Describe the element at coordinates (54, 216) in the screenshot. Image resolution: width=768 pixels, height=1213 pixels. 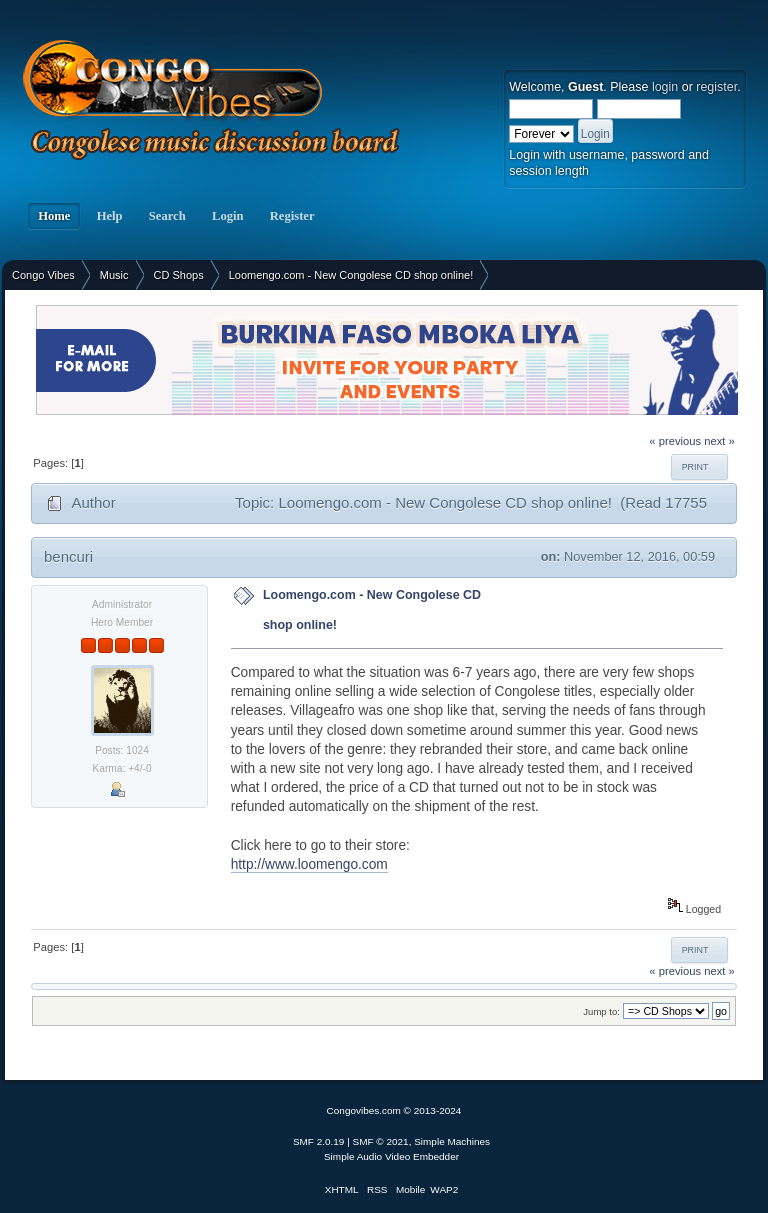
I see `Home` at that location.